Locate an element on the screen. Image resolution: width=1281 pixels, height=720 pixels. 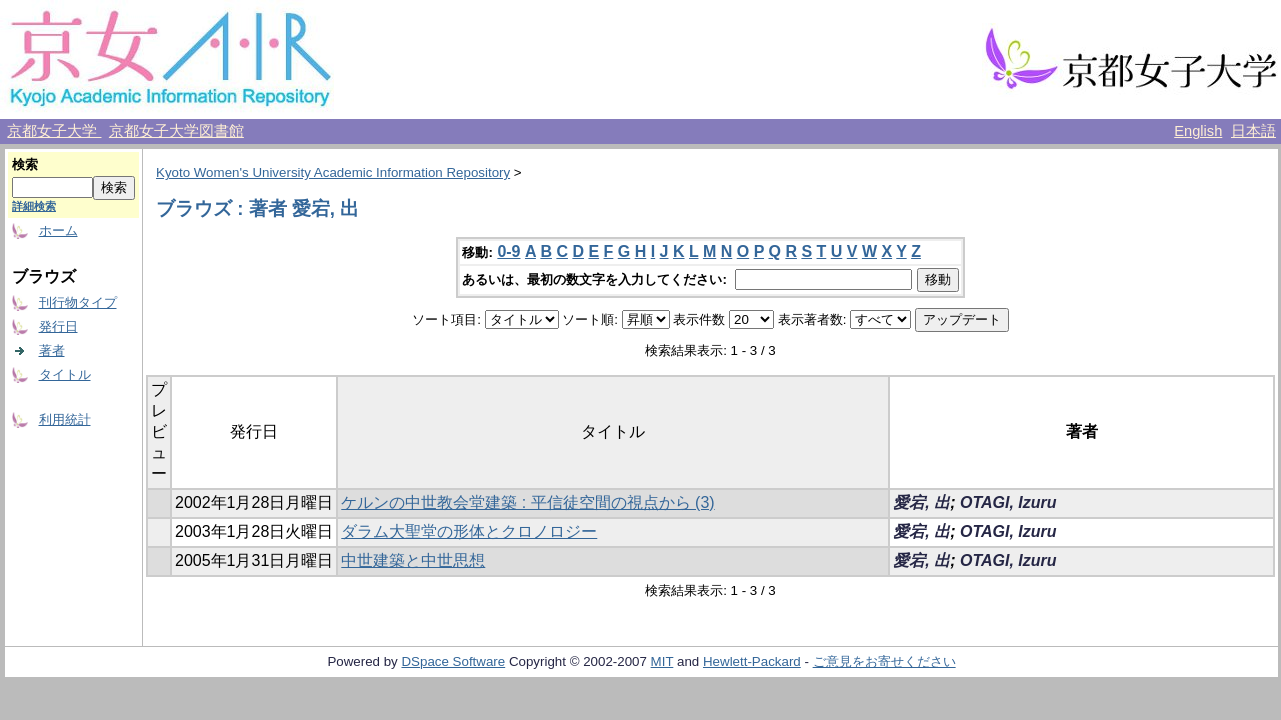
刊行物タイプ is located at coordinates (78, 302).